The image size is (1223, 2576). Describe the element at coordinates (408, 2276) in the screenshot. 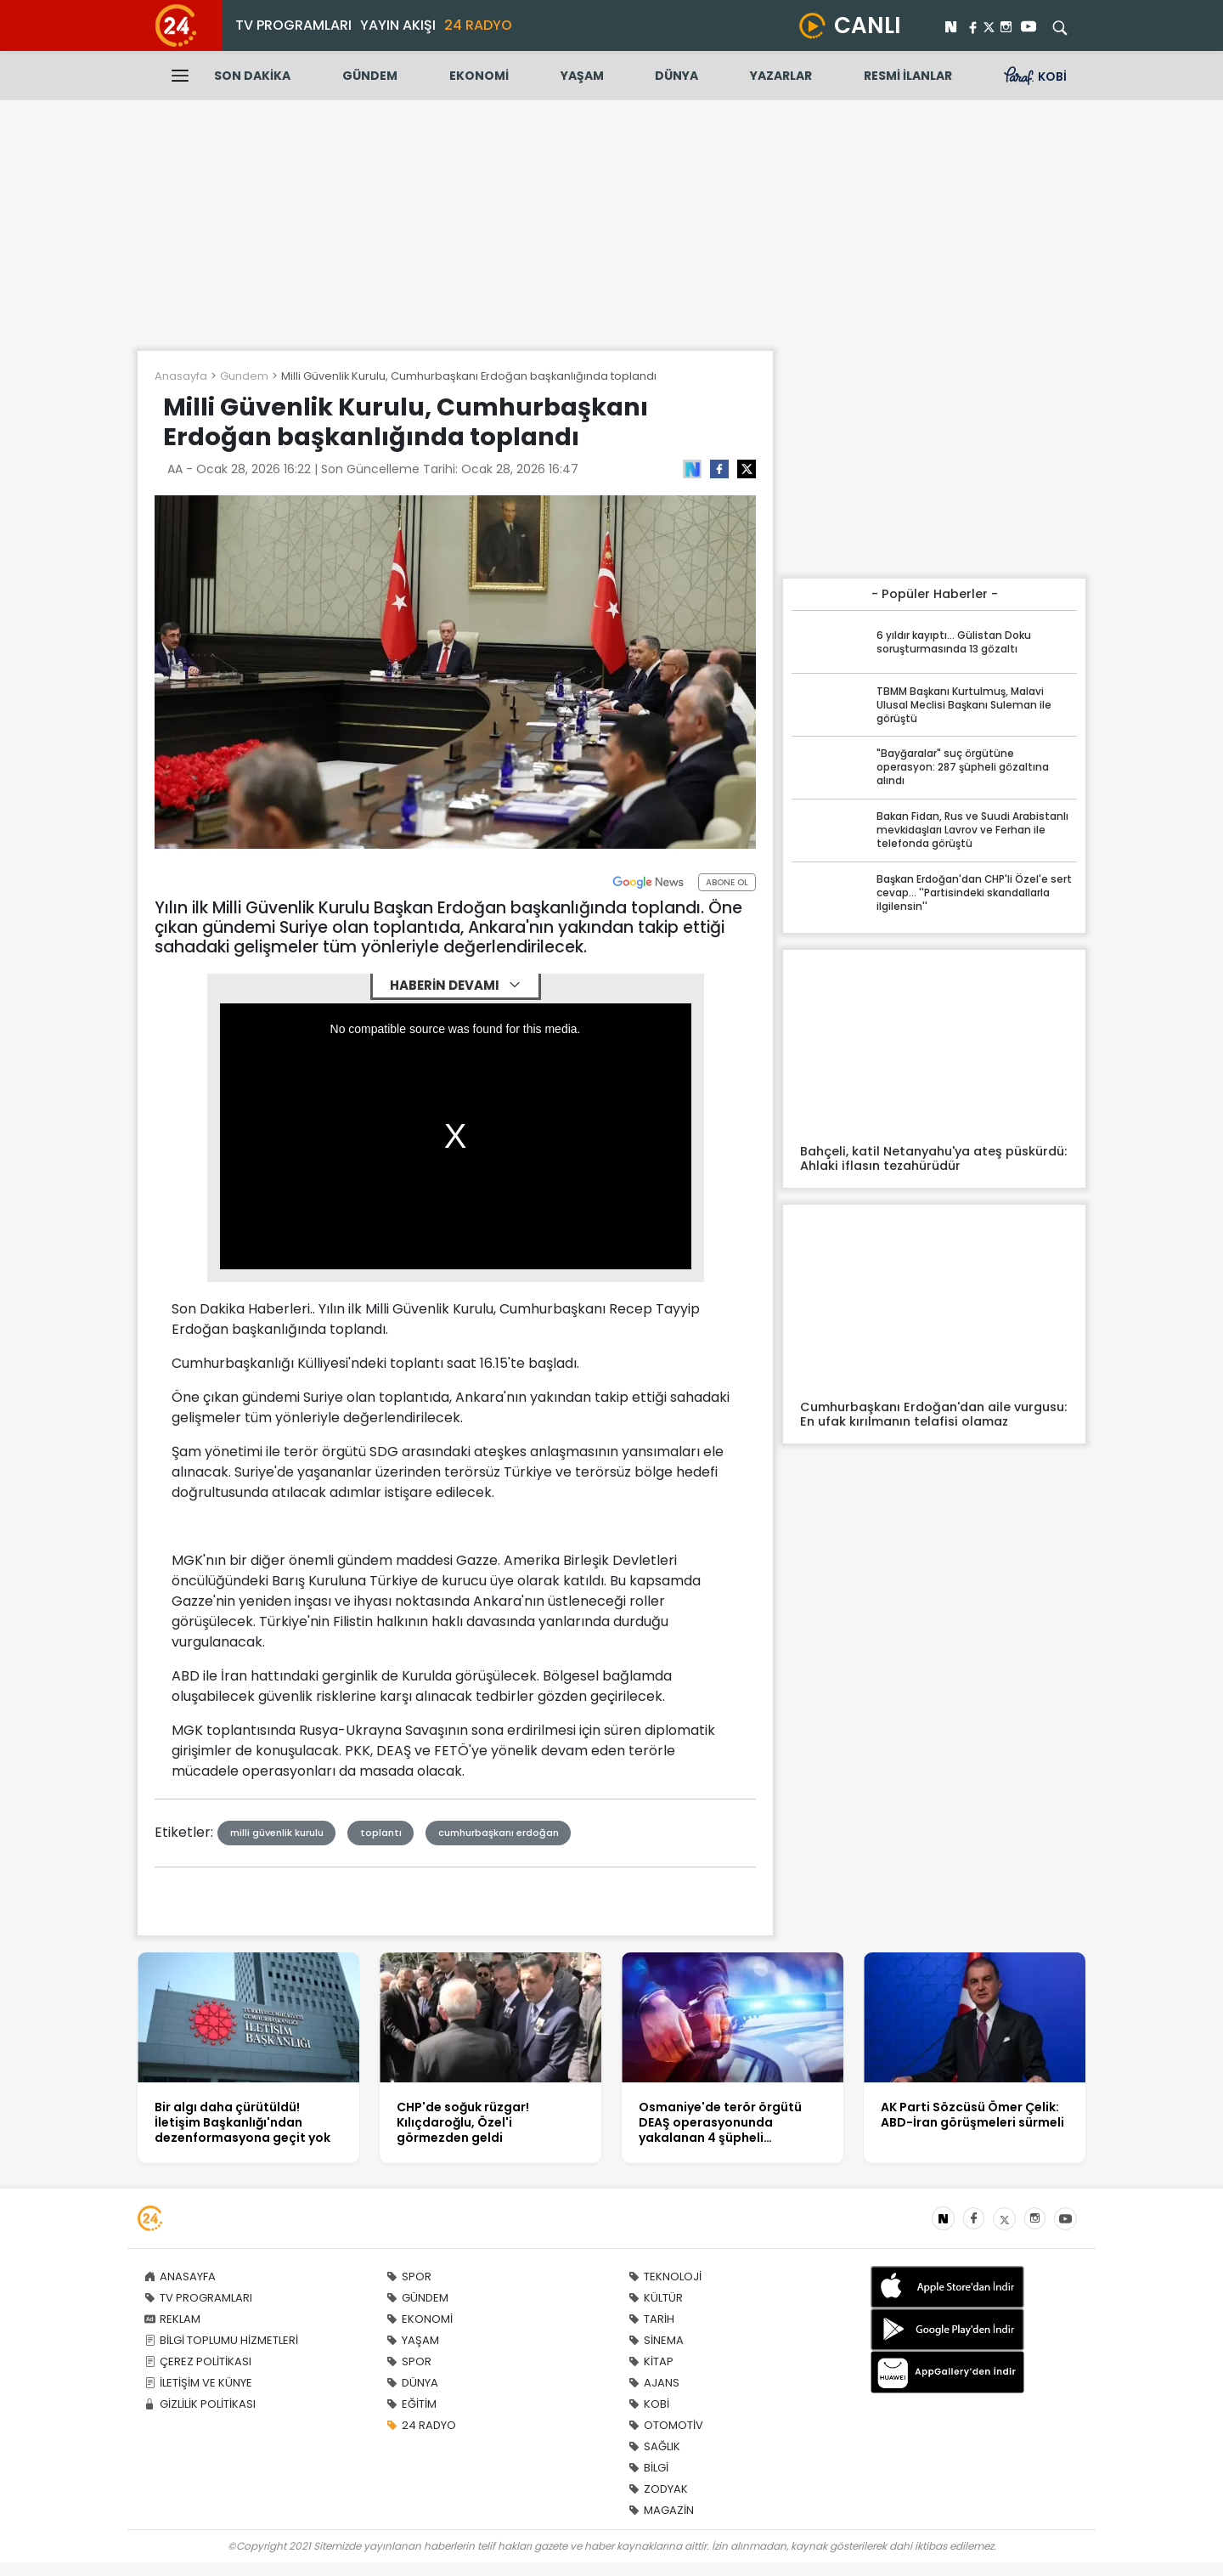

I see `SPOR` at that location.